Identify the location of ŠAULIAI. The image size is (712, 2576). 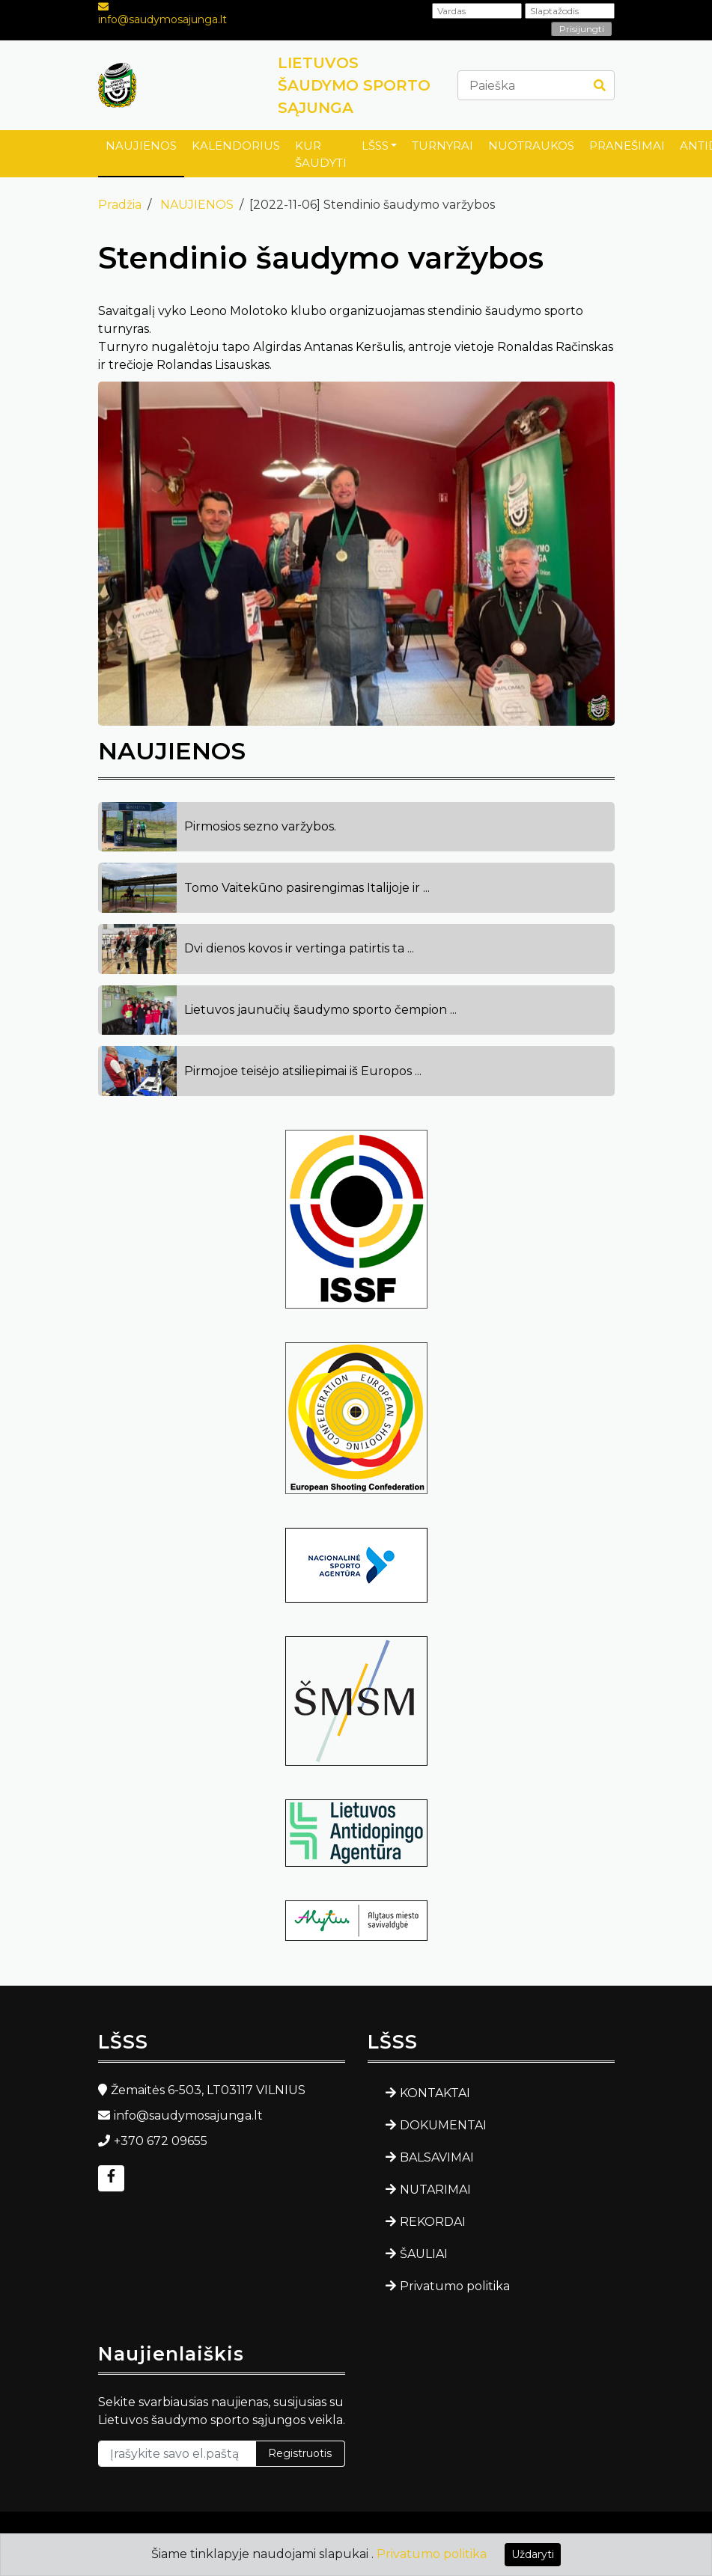
(424, 2254).